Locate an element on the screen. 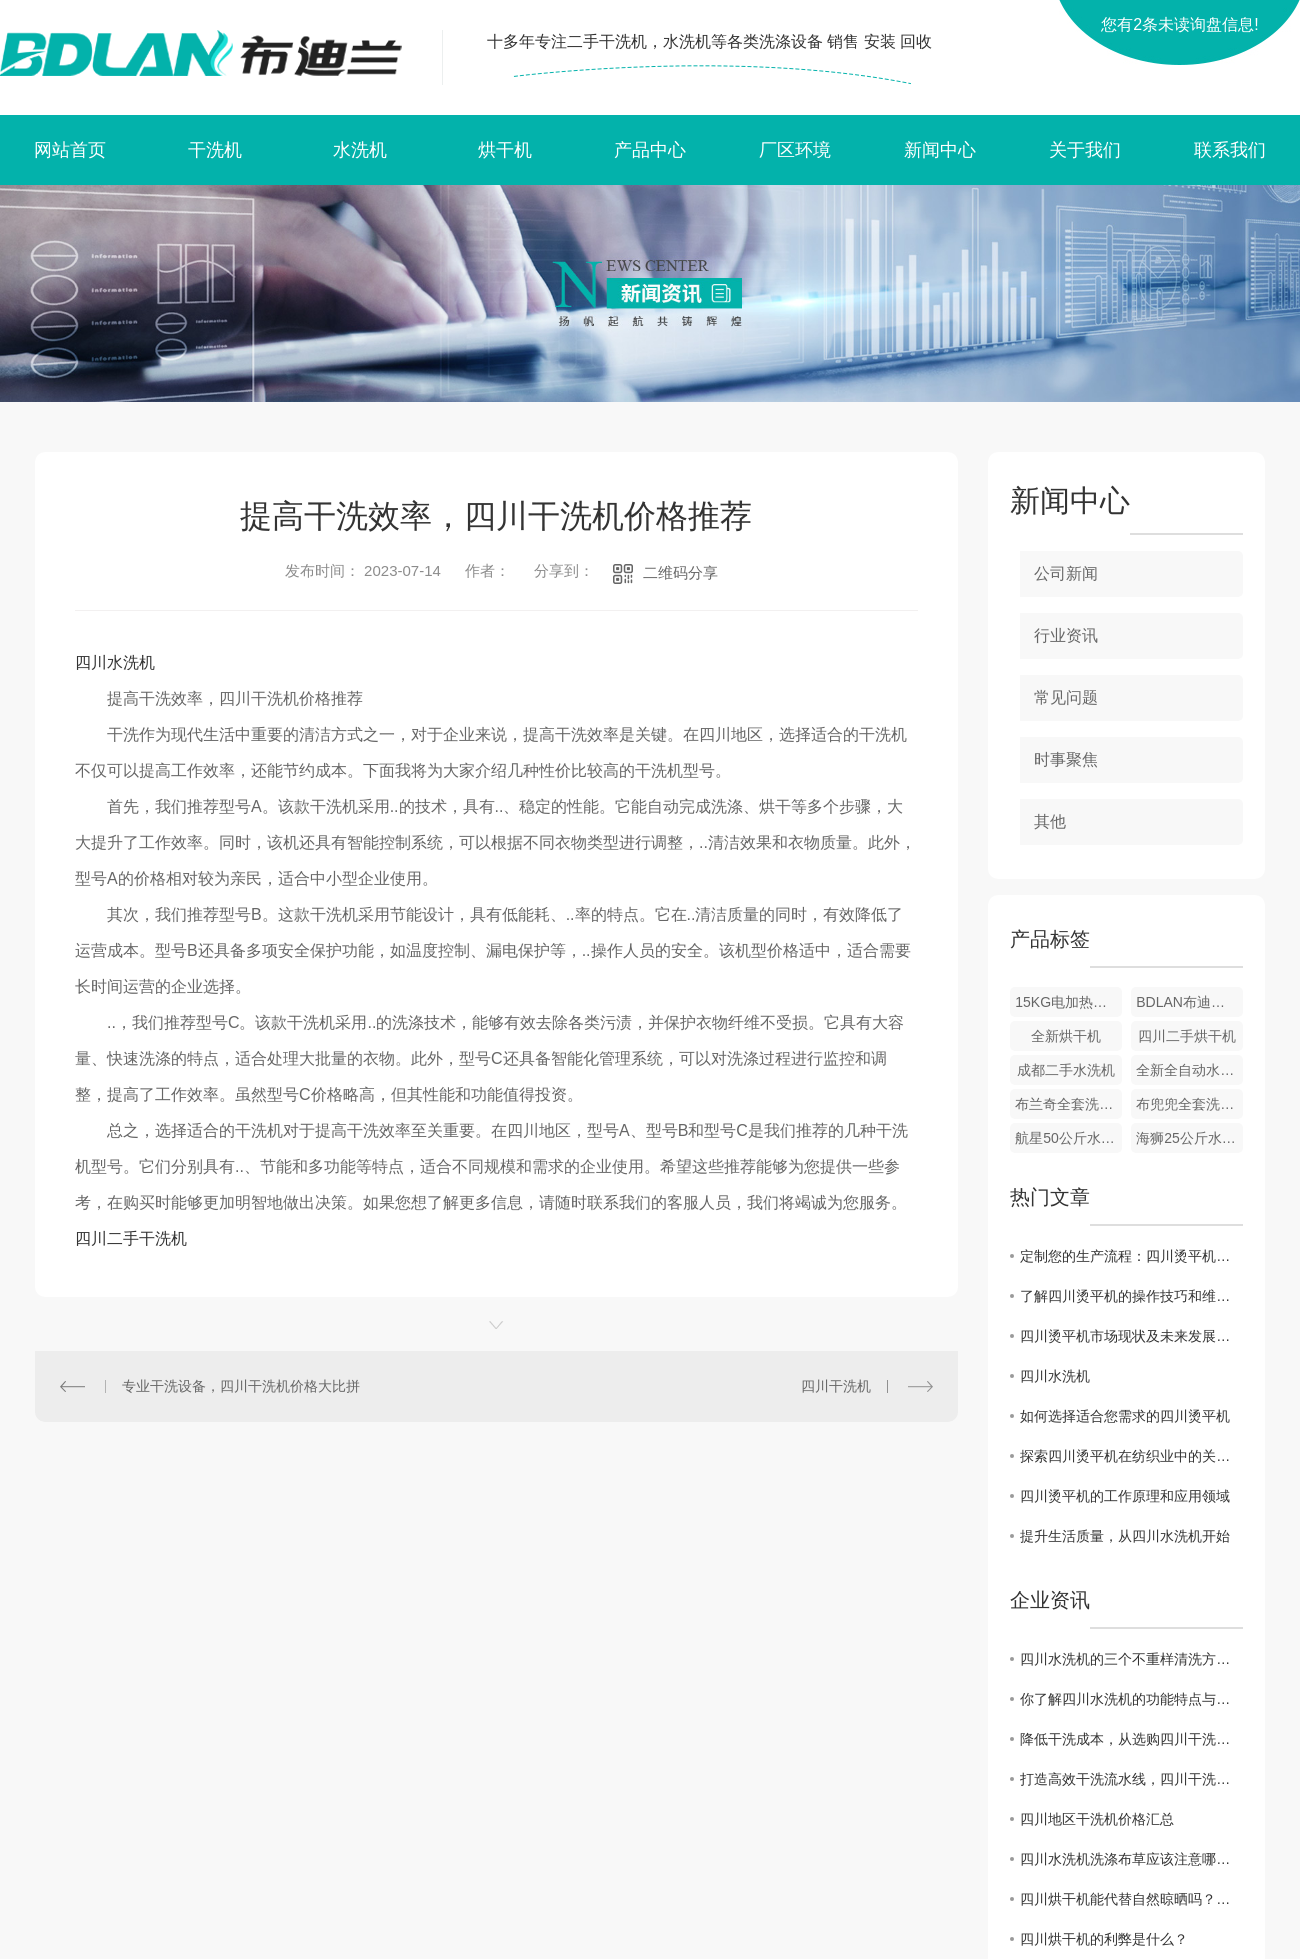  四川水洗机的三个不重样清洗方法，你会哪种？ is located at coordinates (1131, 1659).